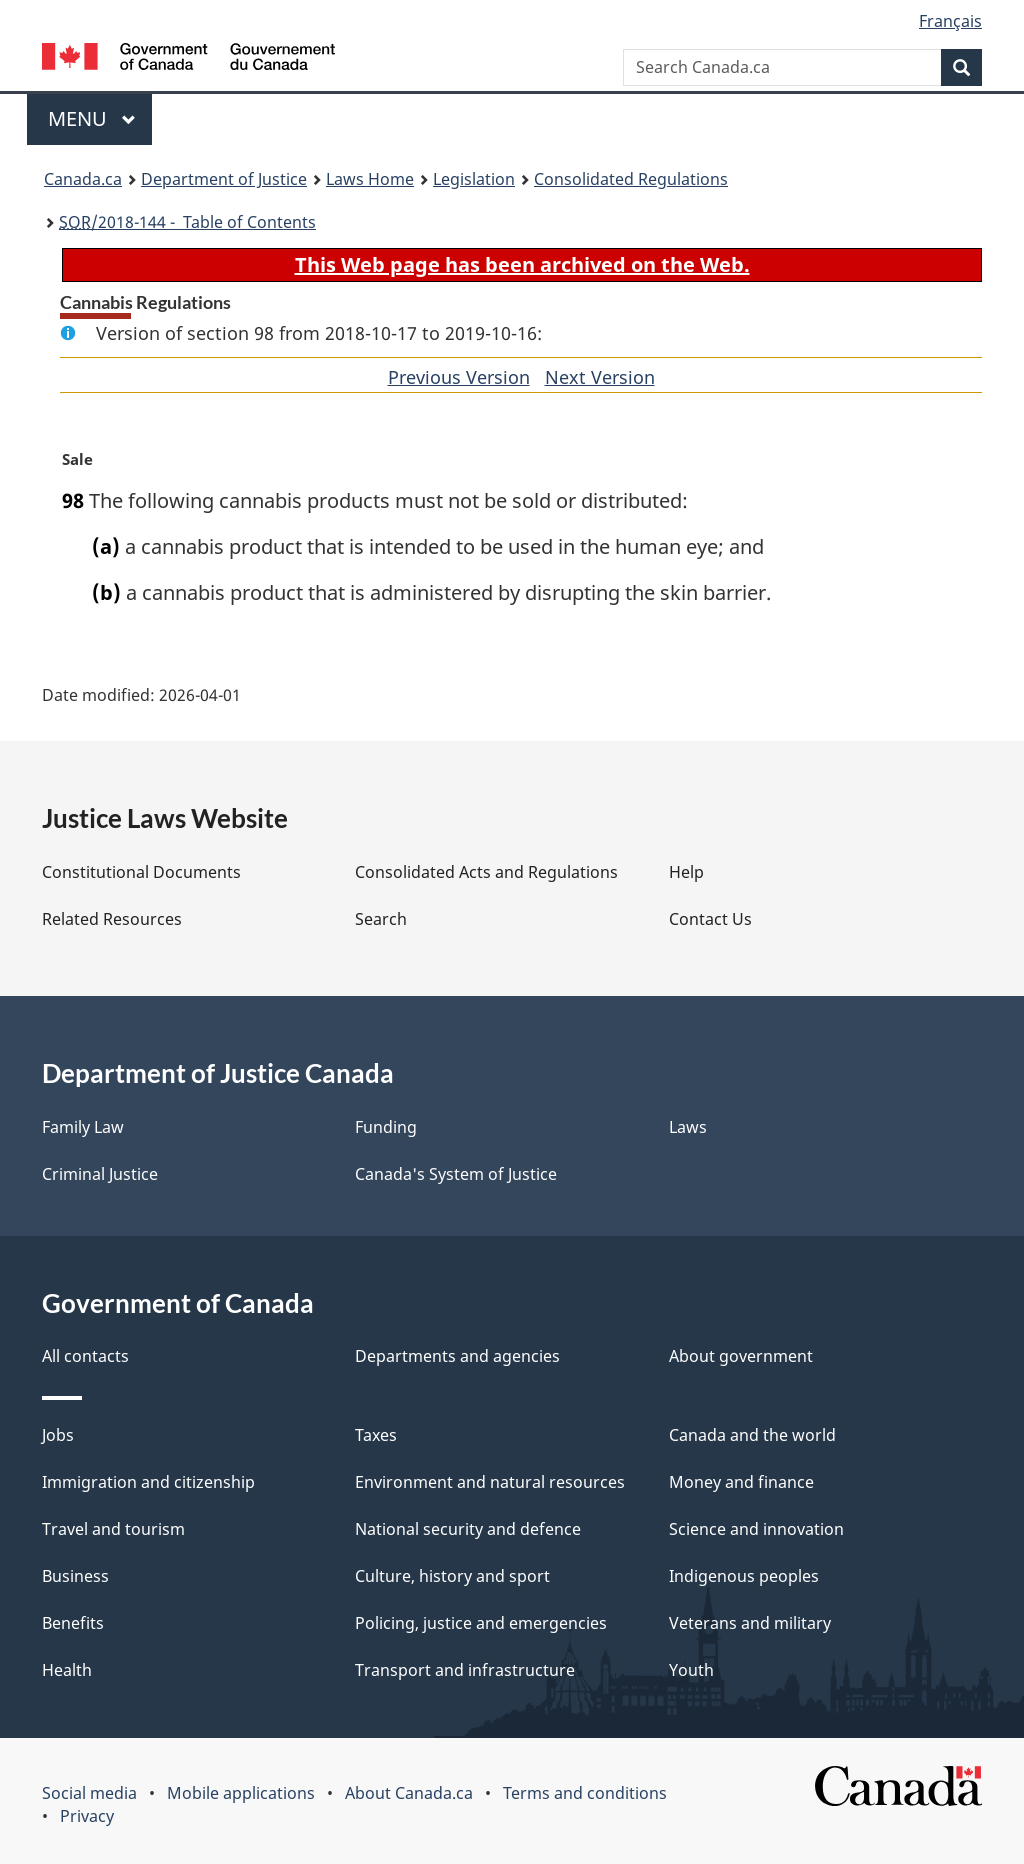 This screenshot has width=1024, height=1864. Describe the element at coordinates (224, 179) in the screenshot. I see `Department of Justice` at that location.